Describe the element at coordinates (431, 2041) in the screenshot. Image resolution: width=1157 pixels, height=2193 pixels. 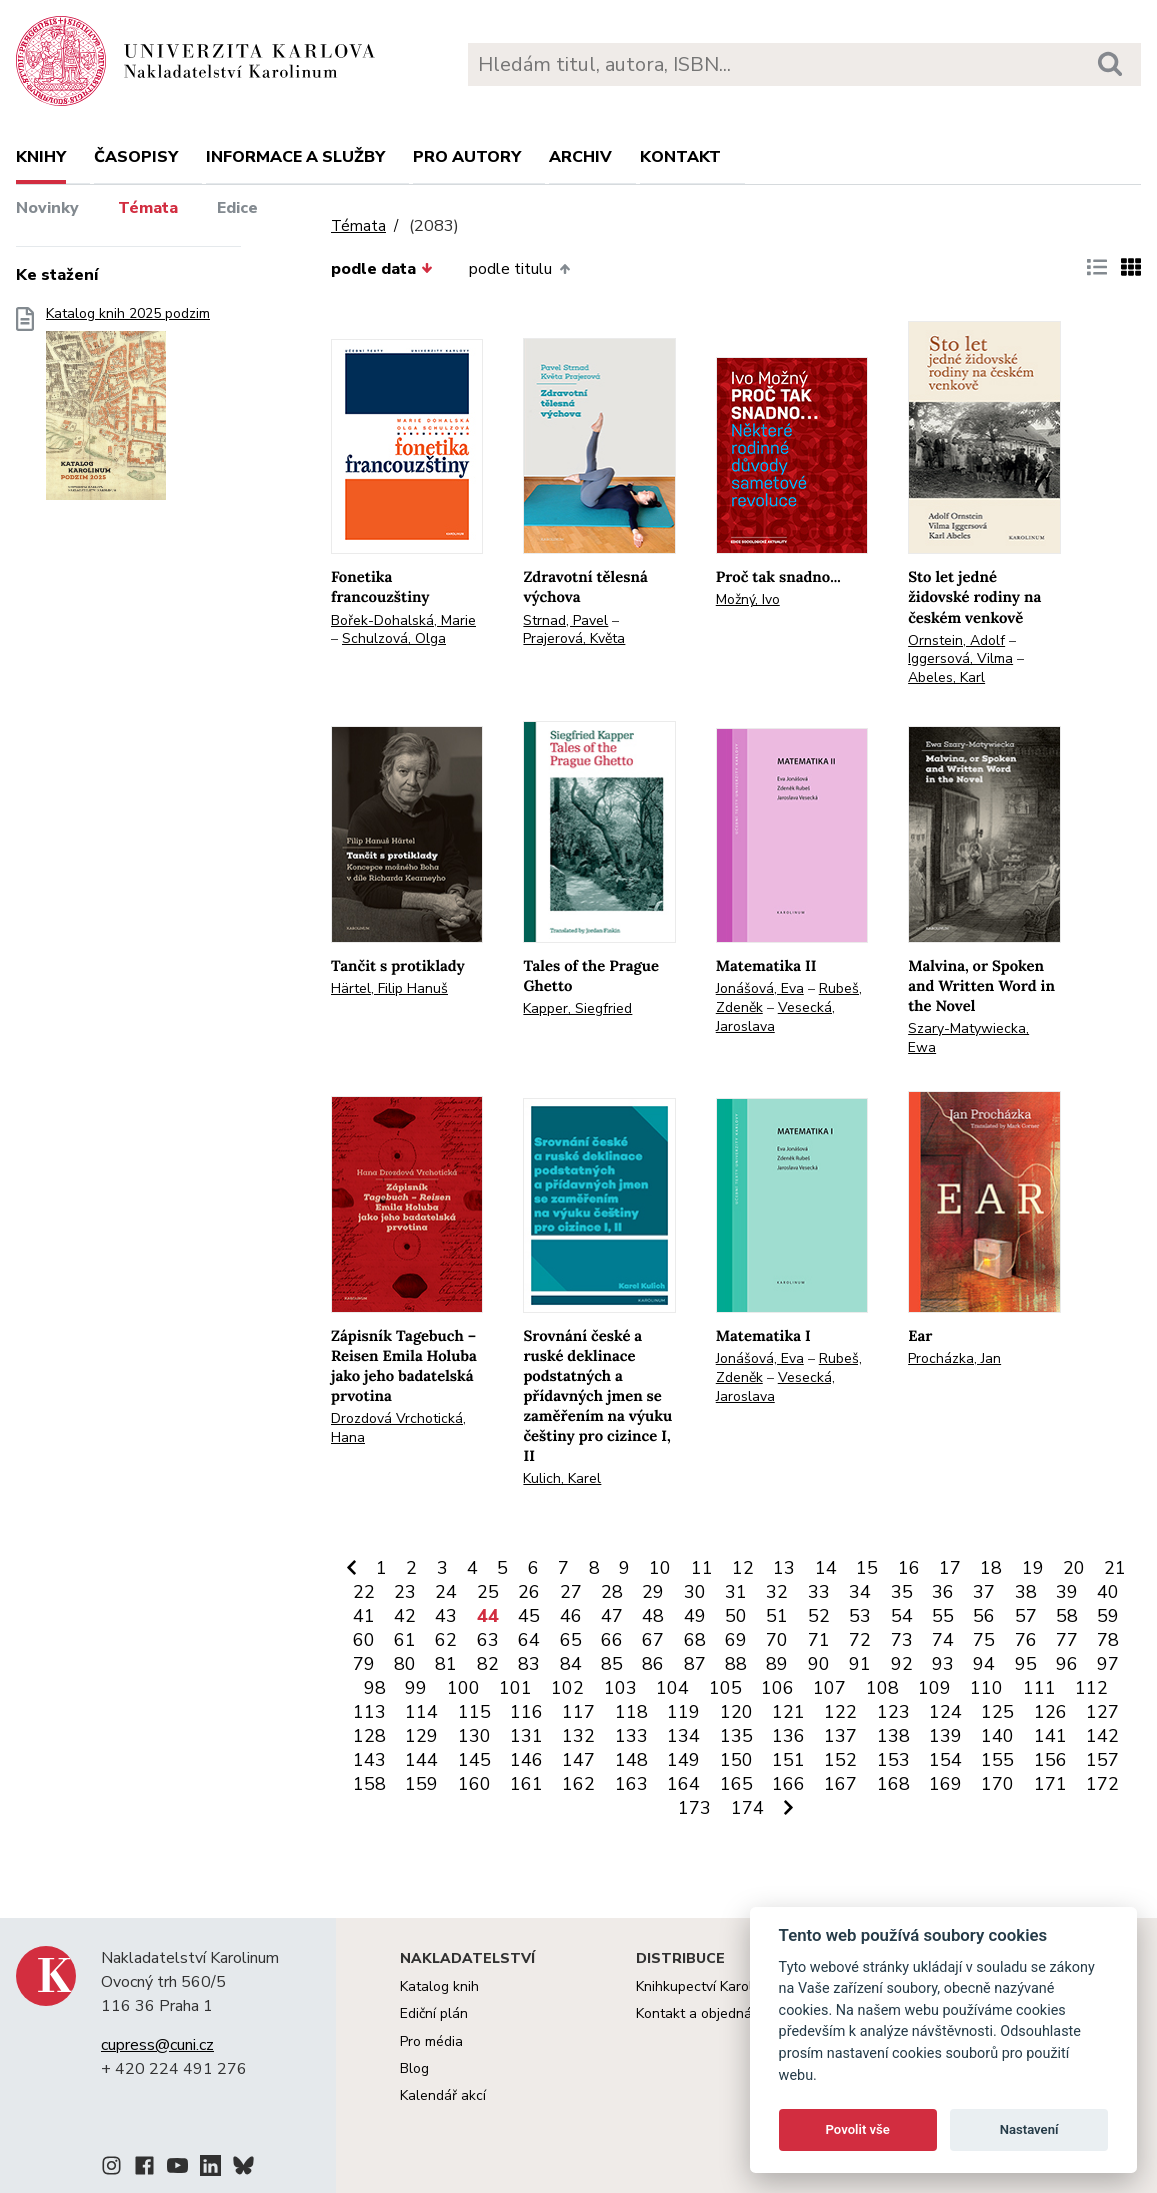
I see `Pro média` at that location.